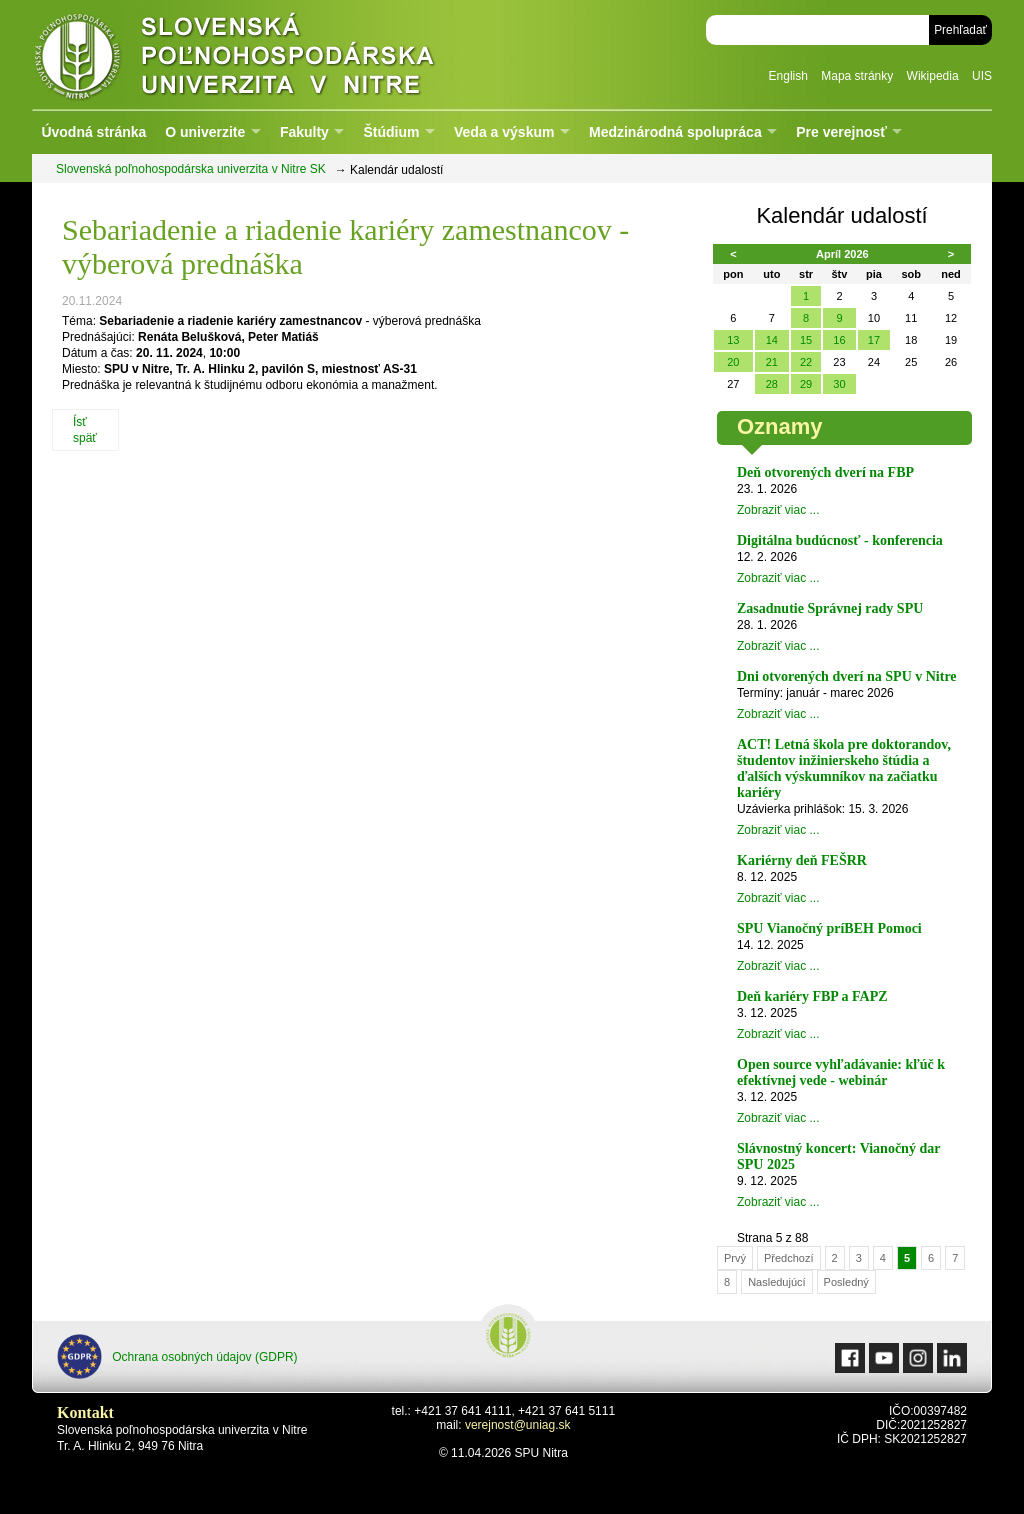 This screenshot has height=1514, width=1024. Describe the element at coordinates (788, 76) in the screenshot. I see `English` at that location.